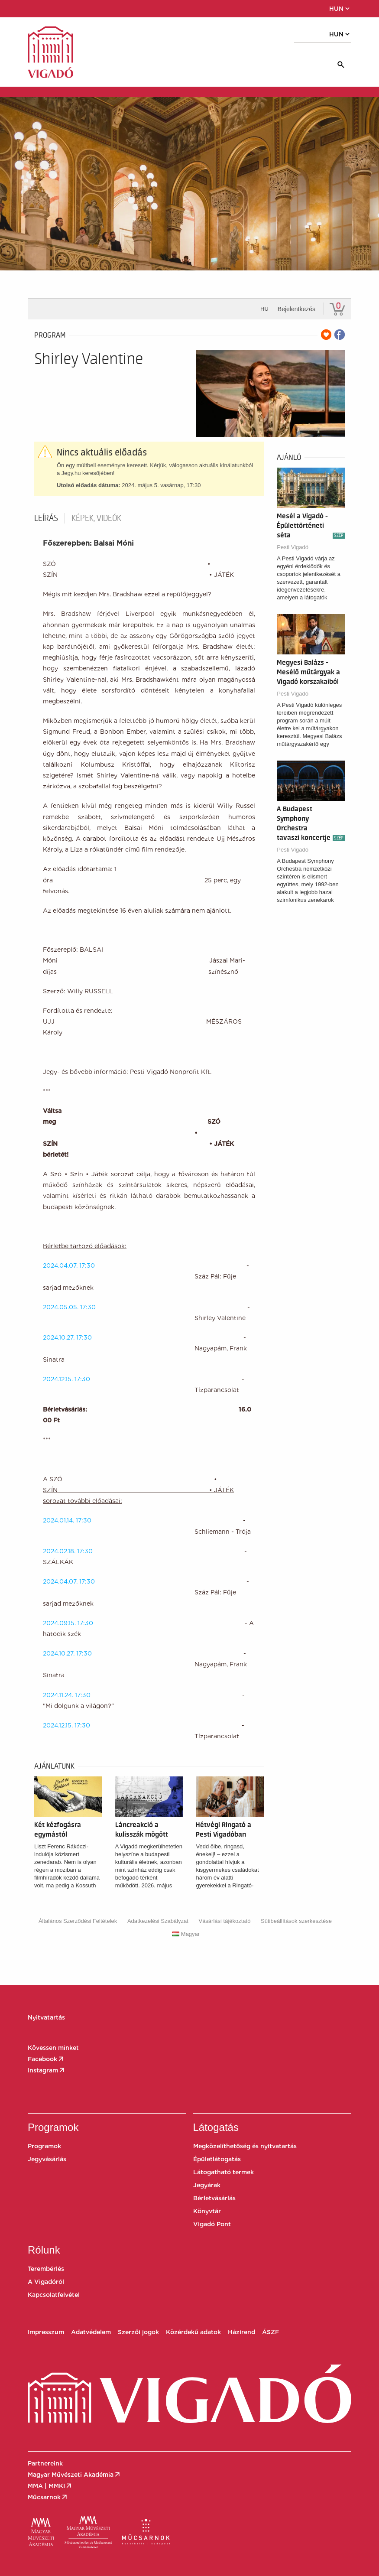  What do you see at coordinates (245, 2146) in the screenshot?
I see `Megközelíthetőség és nyitvatartás` at bounding box center [245, 2146].